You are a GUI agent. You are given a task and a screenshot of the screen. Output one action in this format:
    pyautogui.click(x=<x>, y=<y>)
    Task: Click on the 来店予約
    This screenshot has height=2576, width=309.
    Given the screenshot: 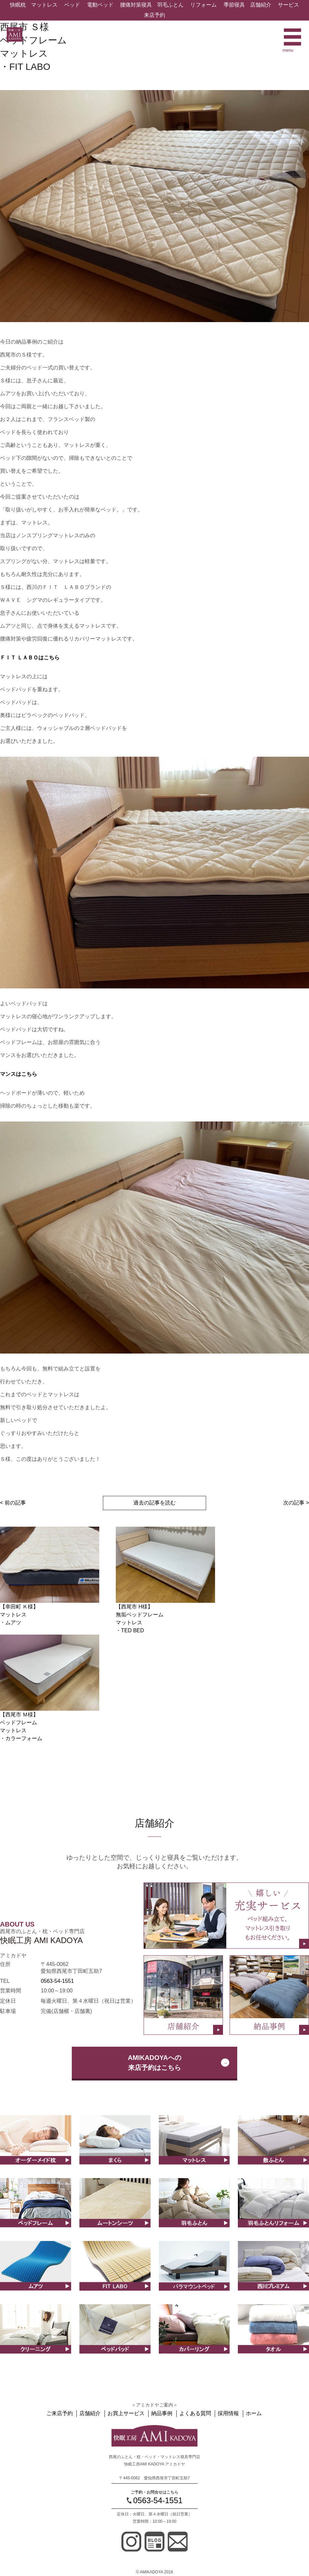 What is the action you would take?
    pyautogui.click(x=154, y=15)
    